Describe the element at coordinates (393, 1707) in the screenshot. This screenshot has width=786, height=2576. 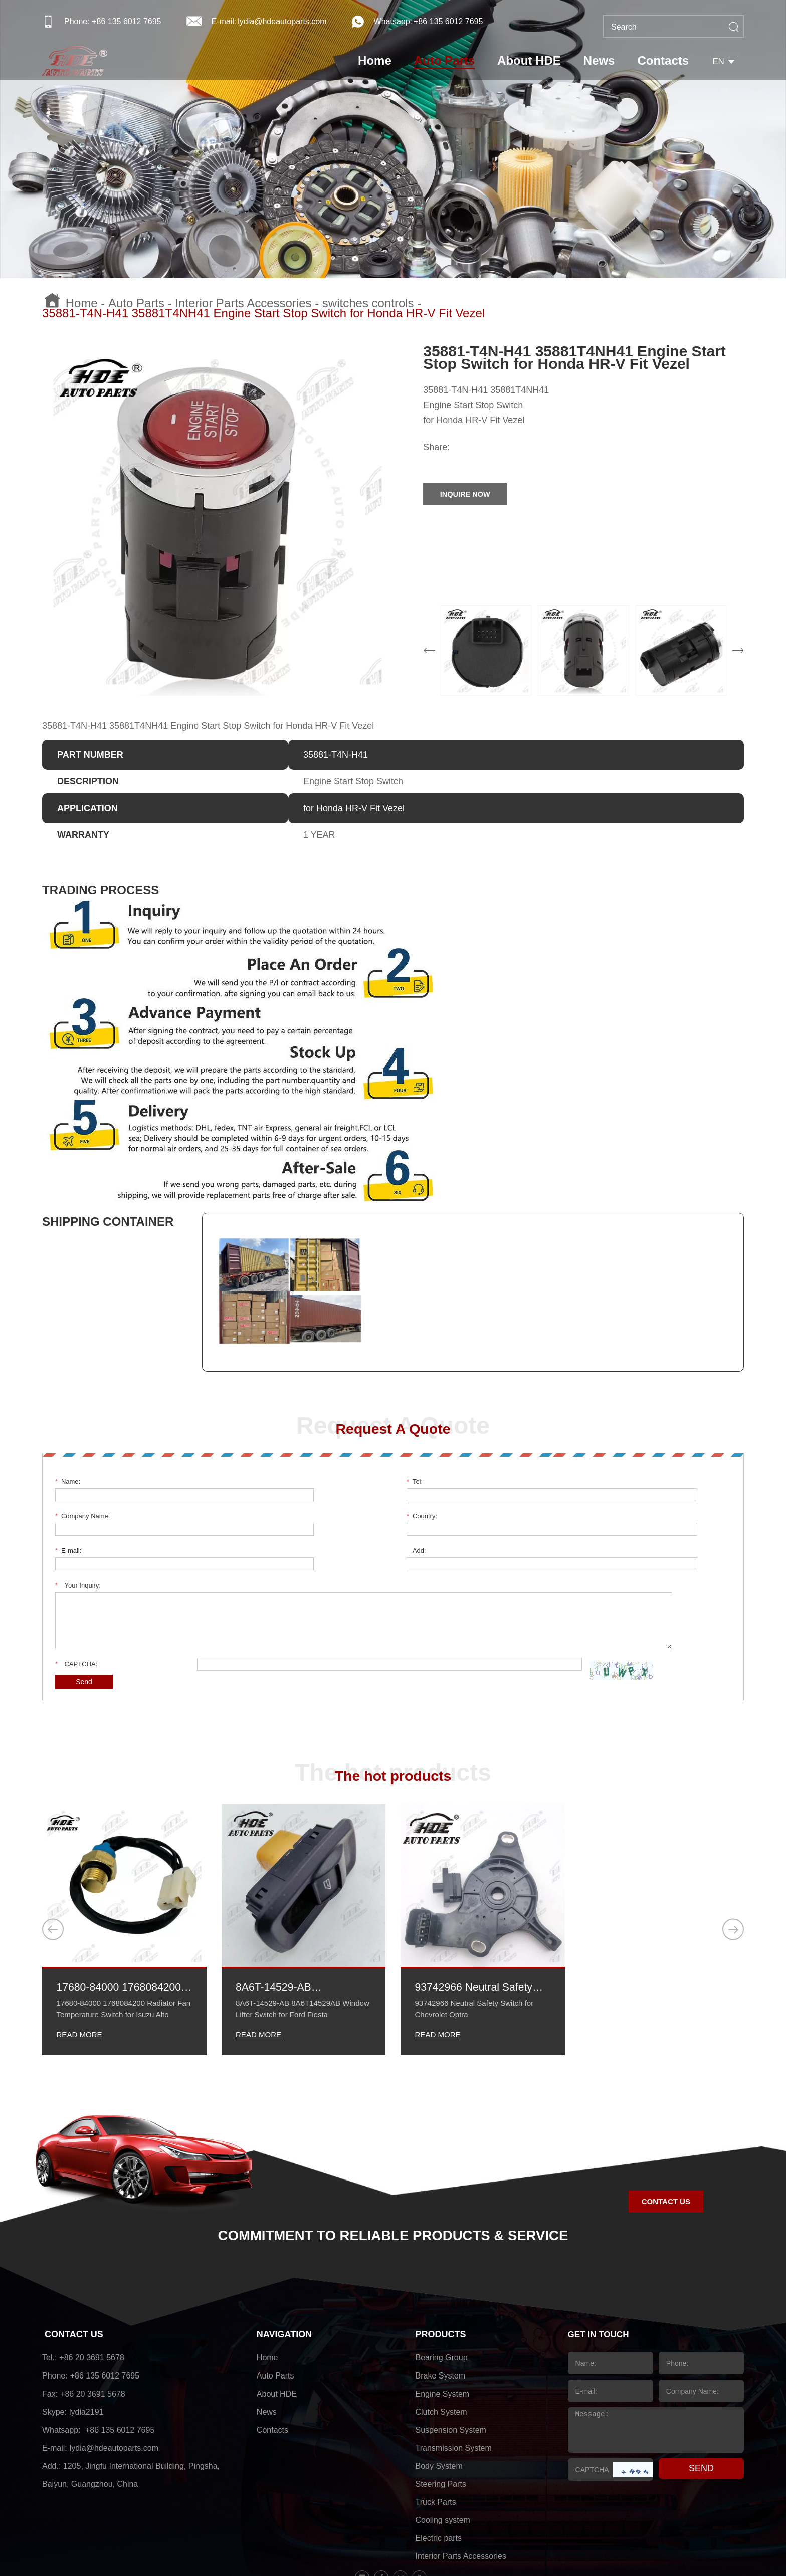
I see `The hot products` at that location.